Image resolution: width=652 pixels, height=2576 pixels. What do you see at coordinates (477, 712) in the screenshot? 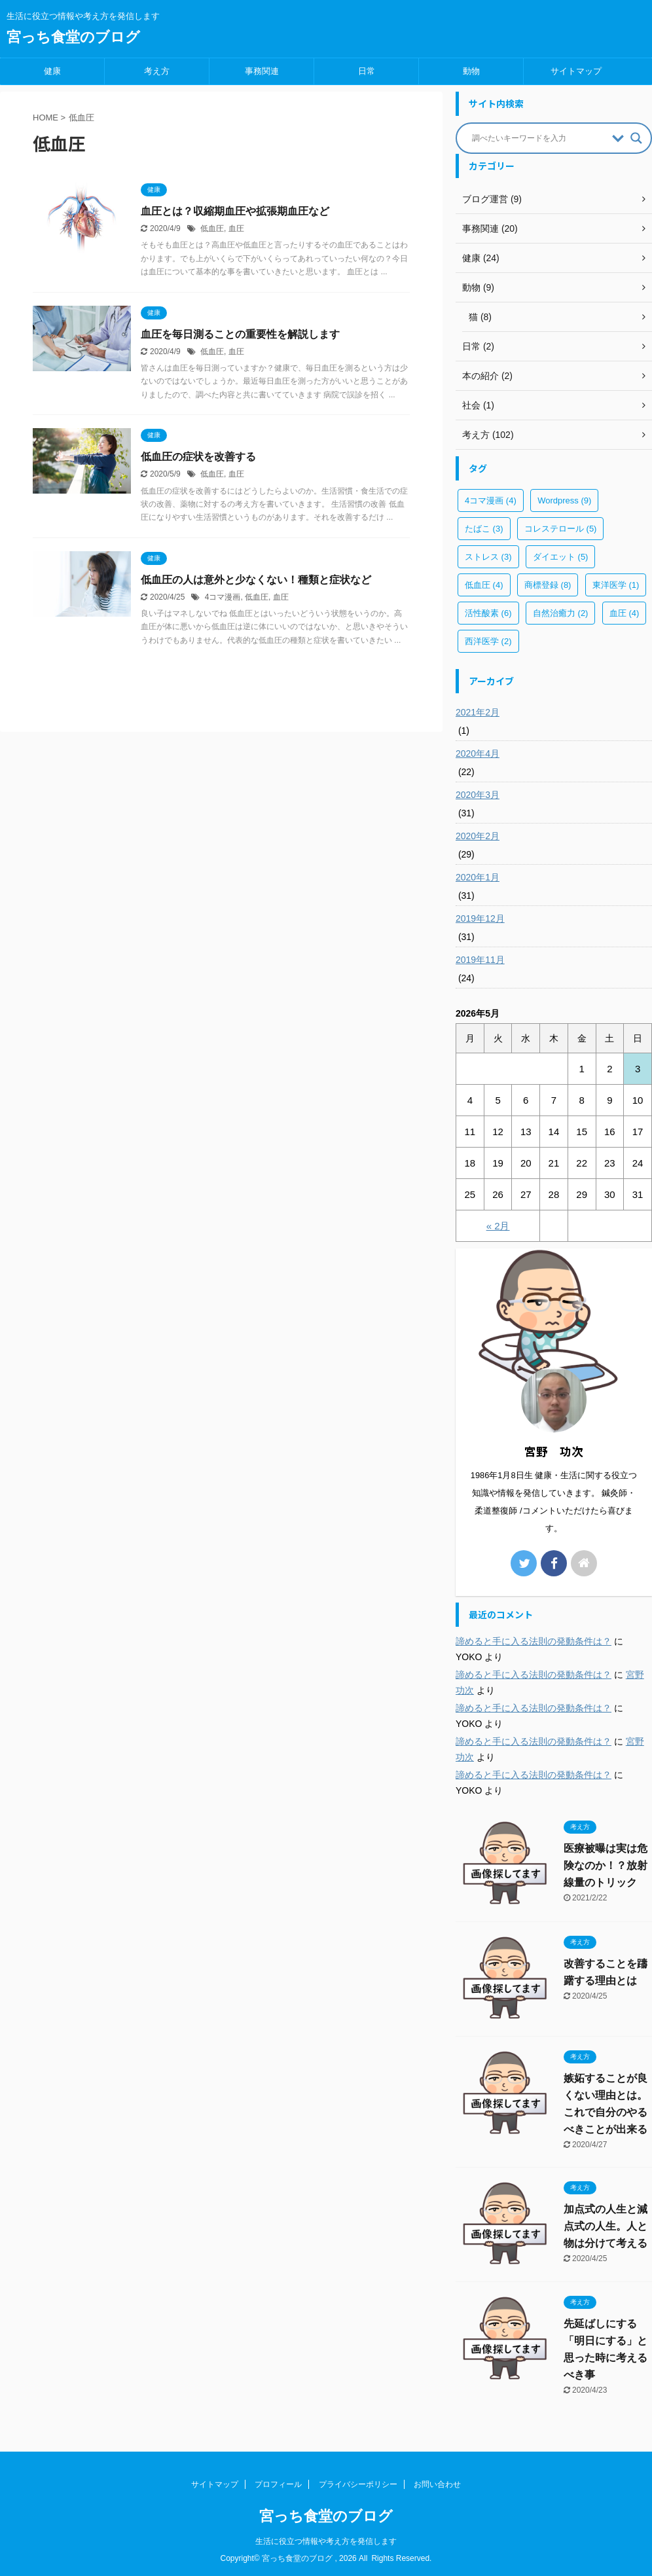
I see `2021年2月` at bounding box center [477, 712].